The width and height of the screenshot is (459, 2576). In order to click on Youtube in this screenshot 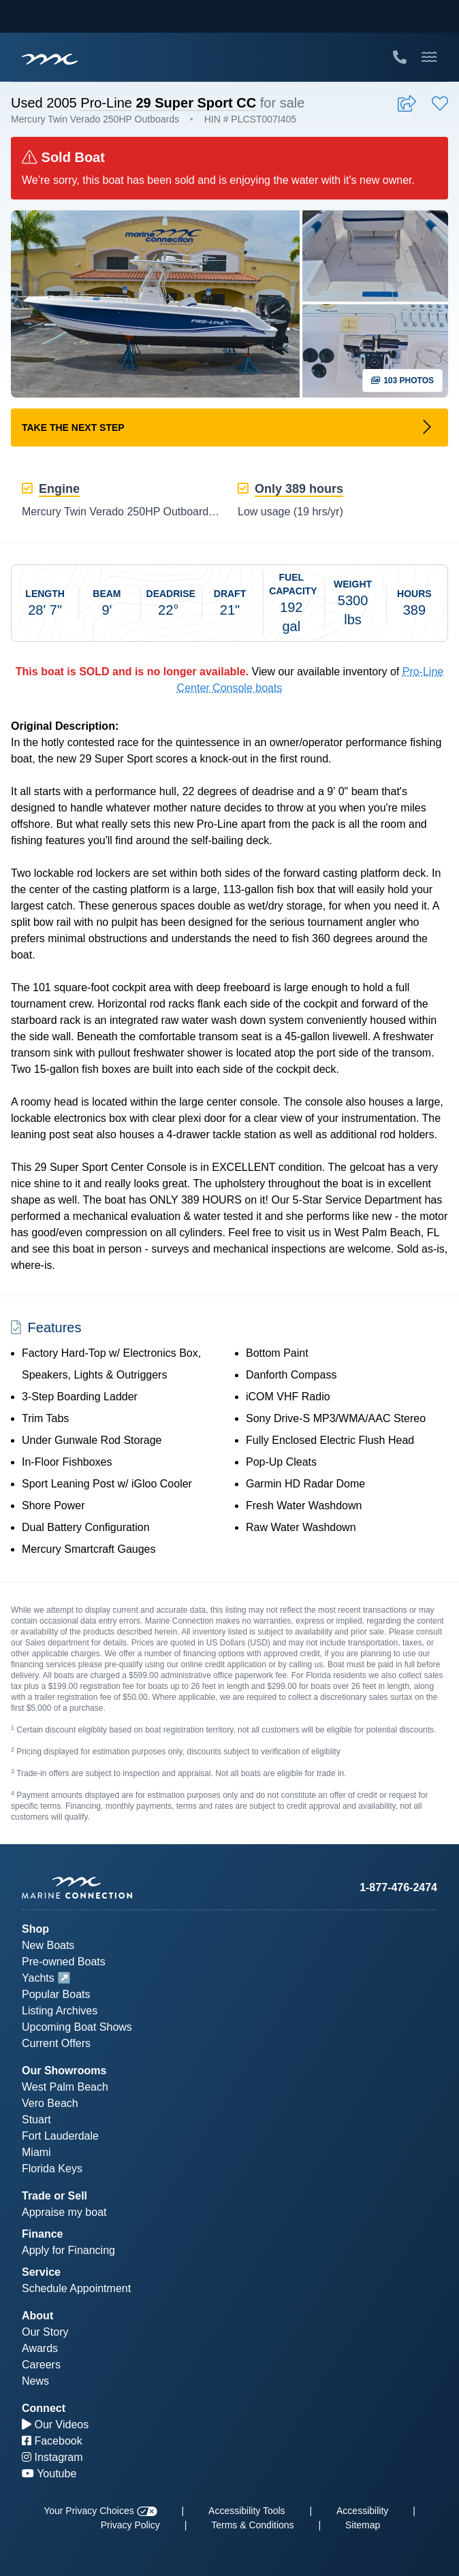, I will do `click(49, 2473)`.